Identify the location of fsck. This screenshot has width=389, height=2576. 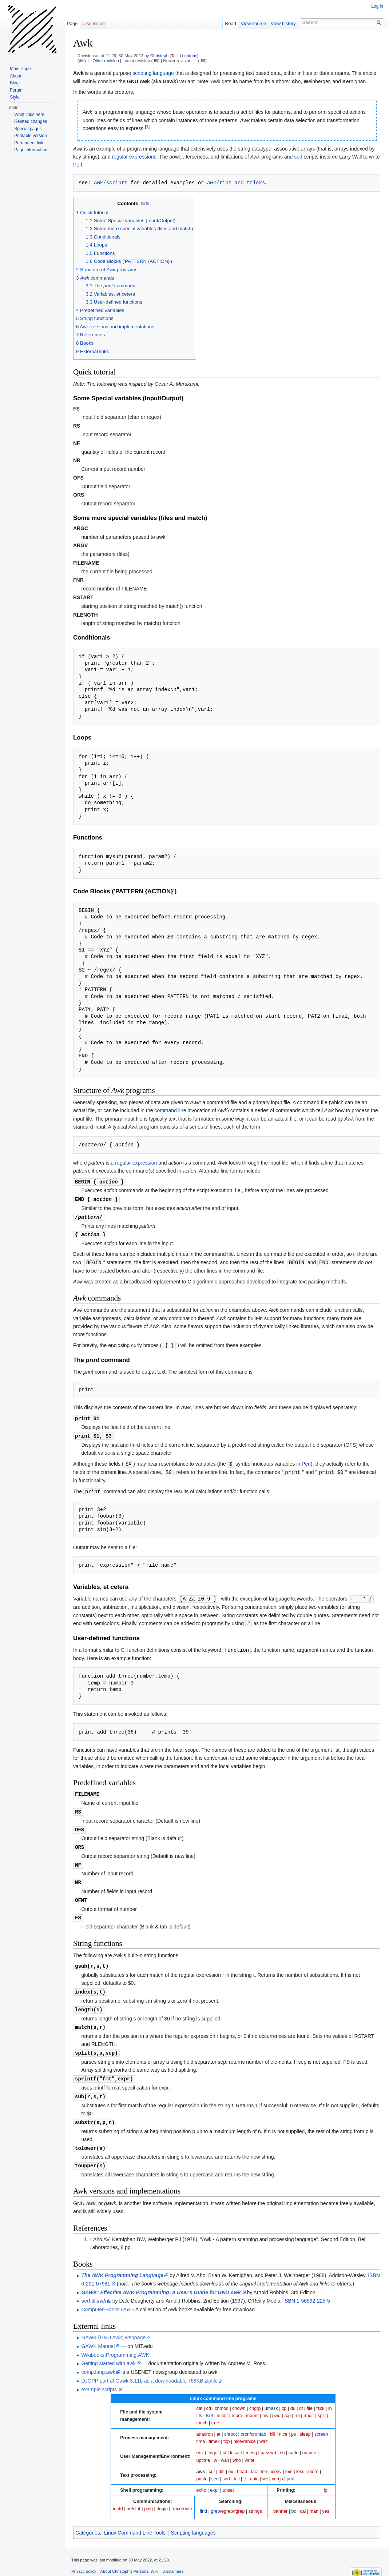
(320, 2396).